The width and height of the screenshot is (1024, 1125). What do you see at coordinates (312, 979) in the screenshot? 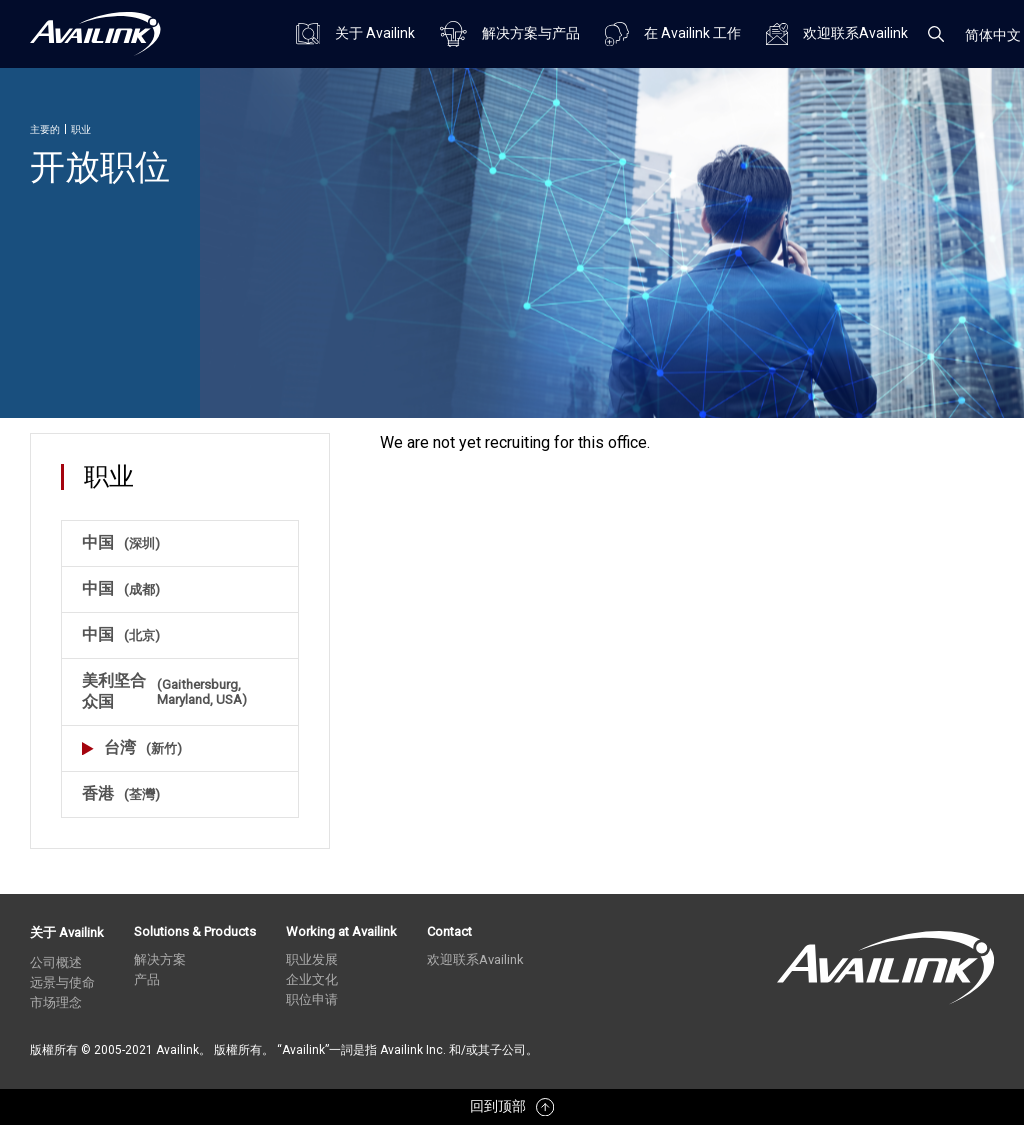
I see `企业文化` at bounding box center [312, 979].